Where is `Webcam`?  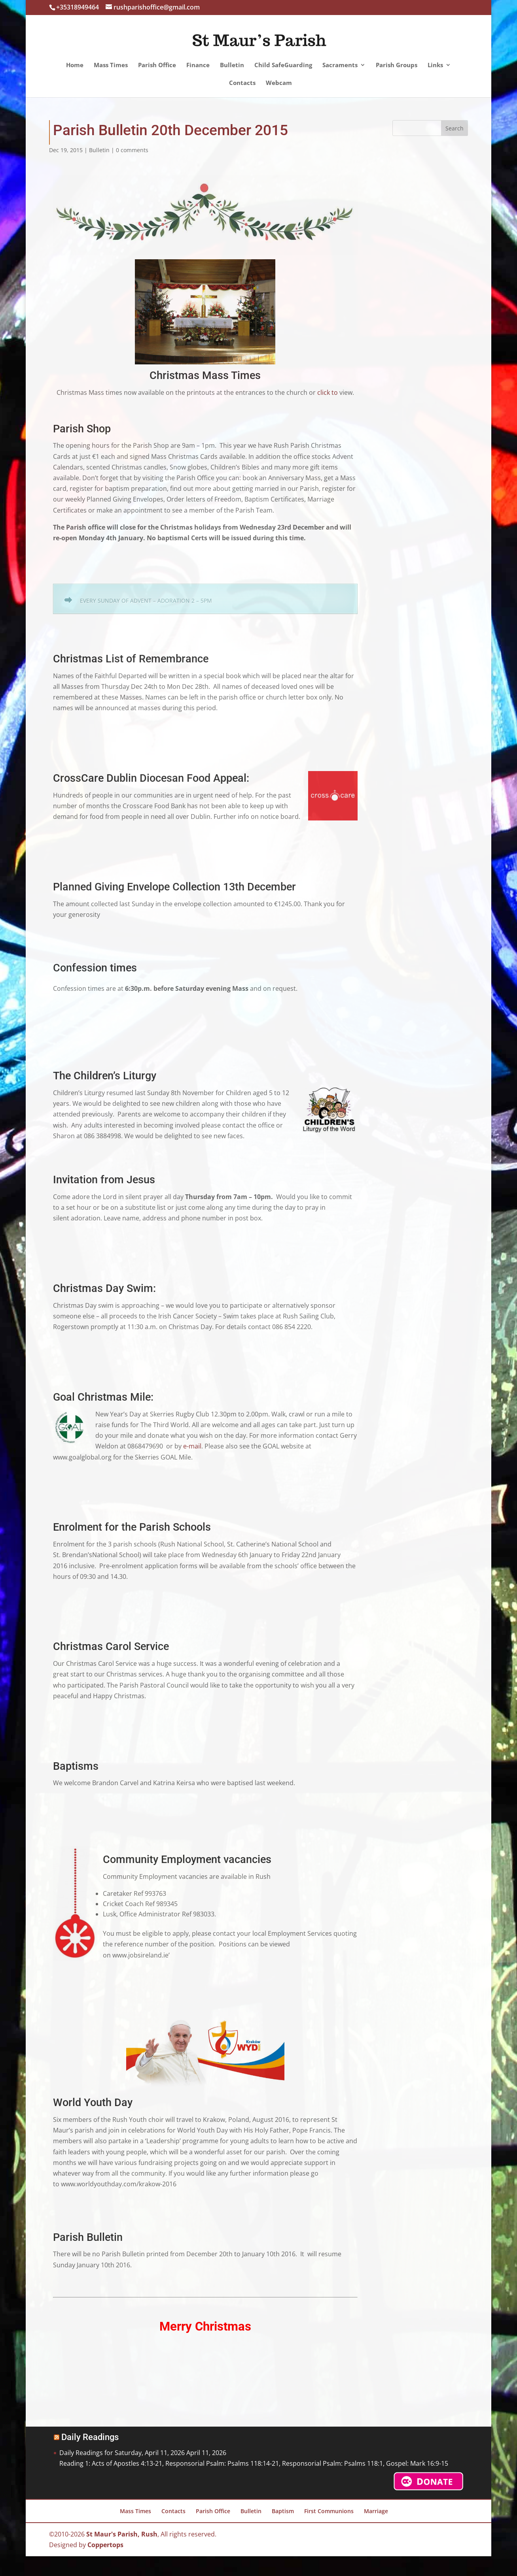
Webcam is located at coordinates (279, 83).